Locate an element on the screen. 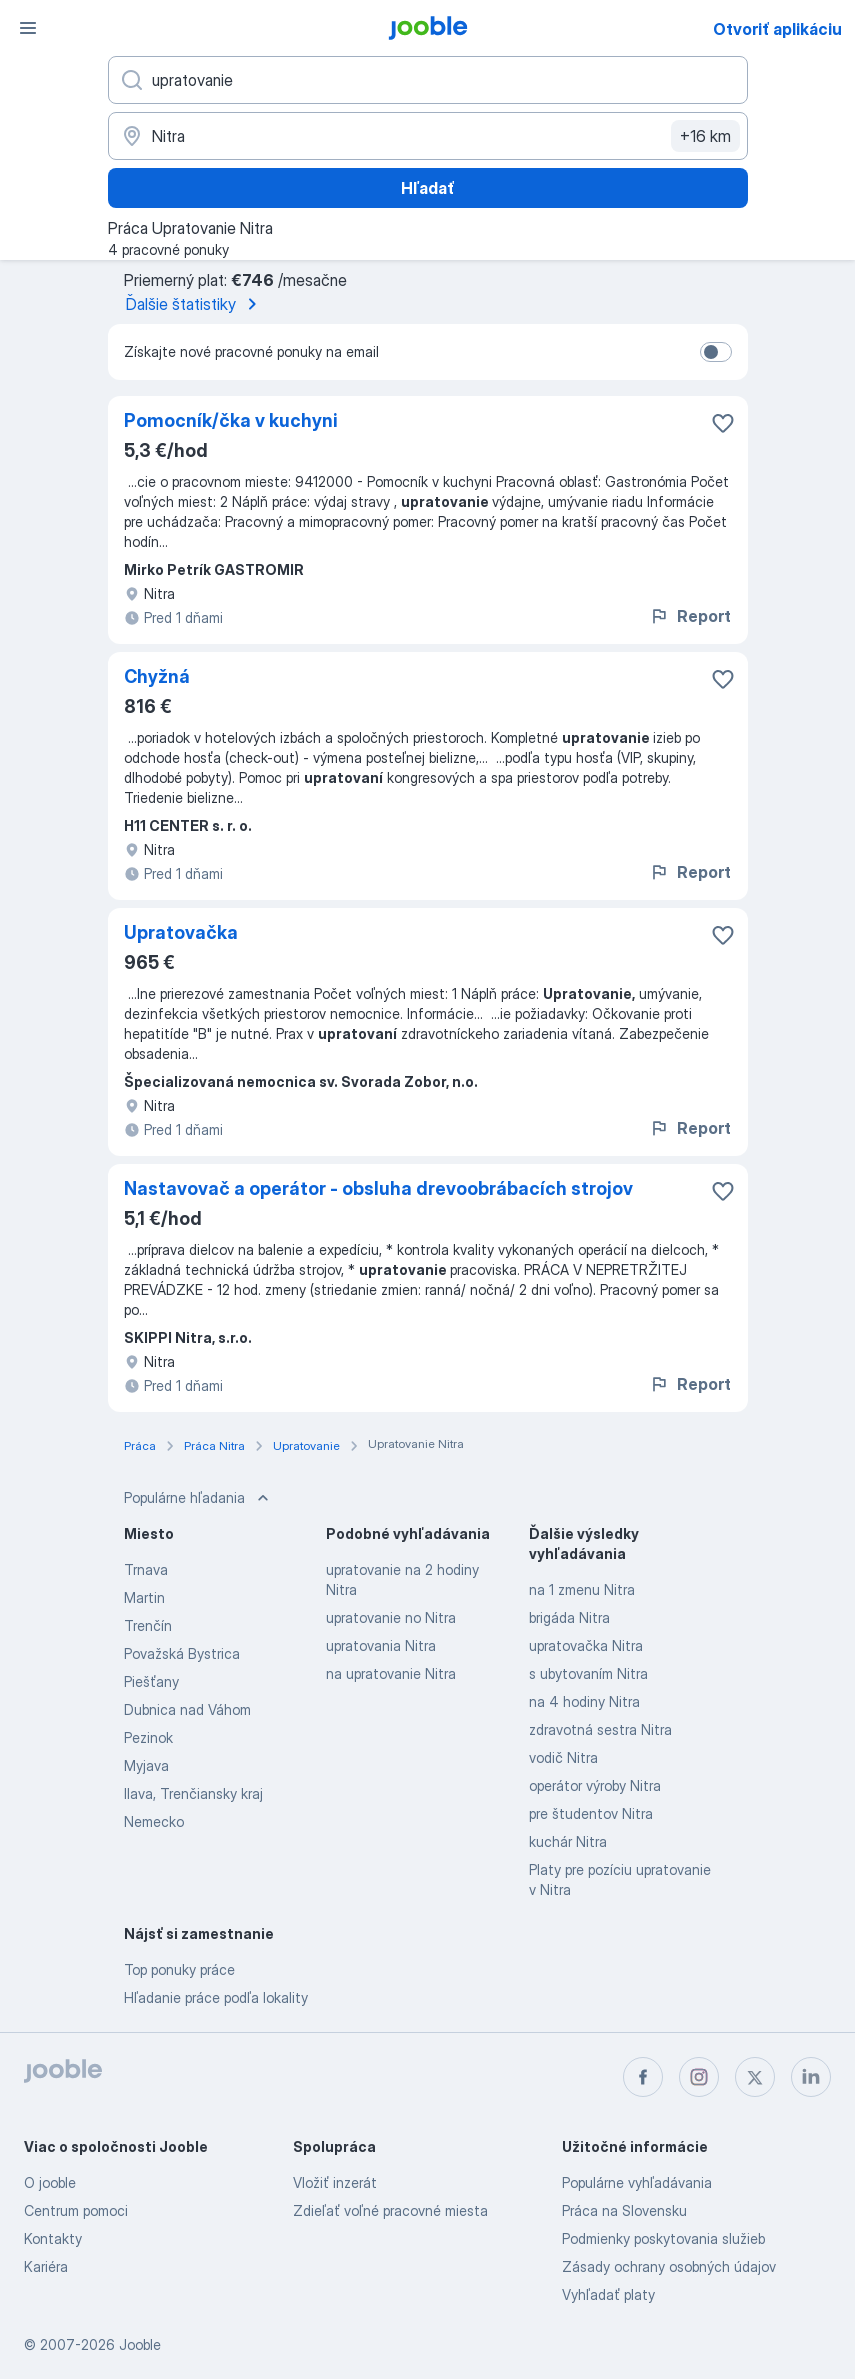 The height and width of the screenshot is (2379, 855). kuchár Nitra is located at coordinates (568, 1841).